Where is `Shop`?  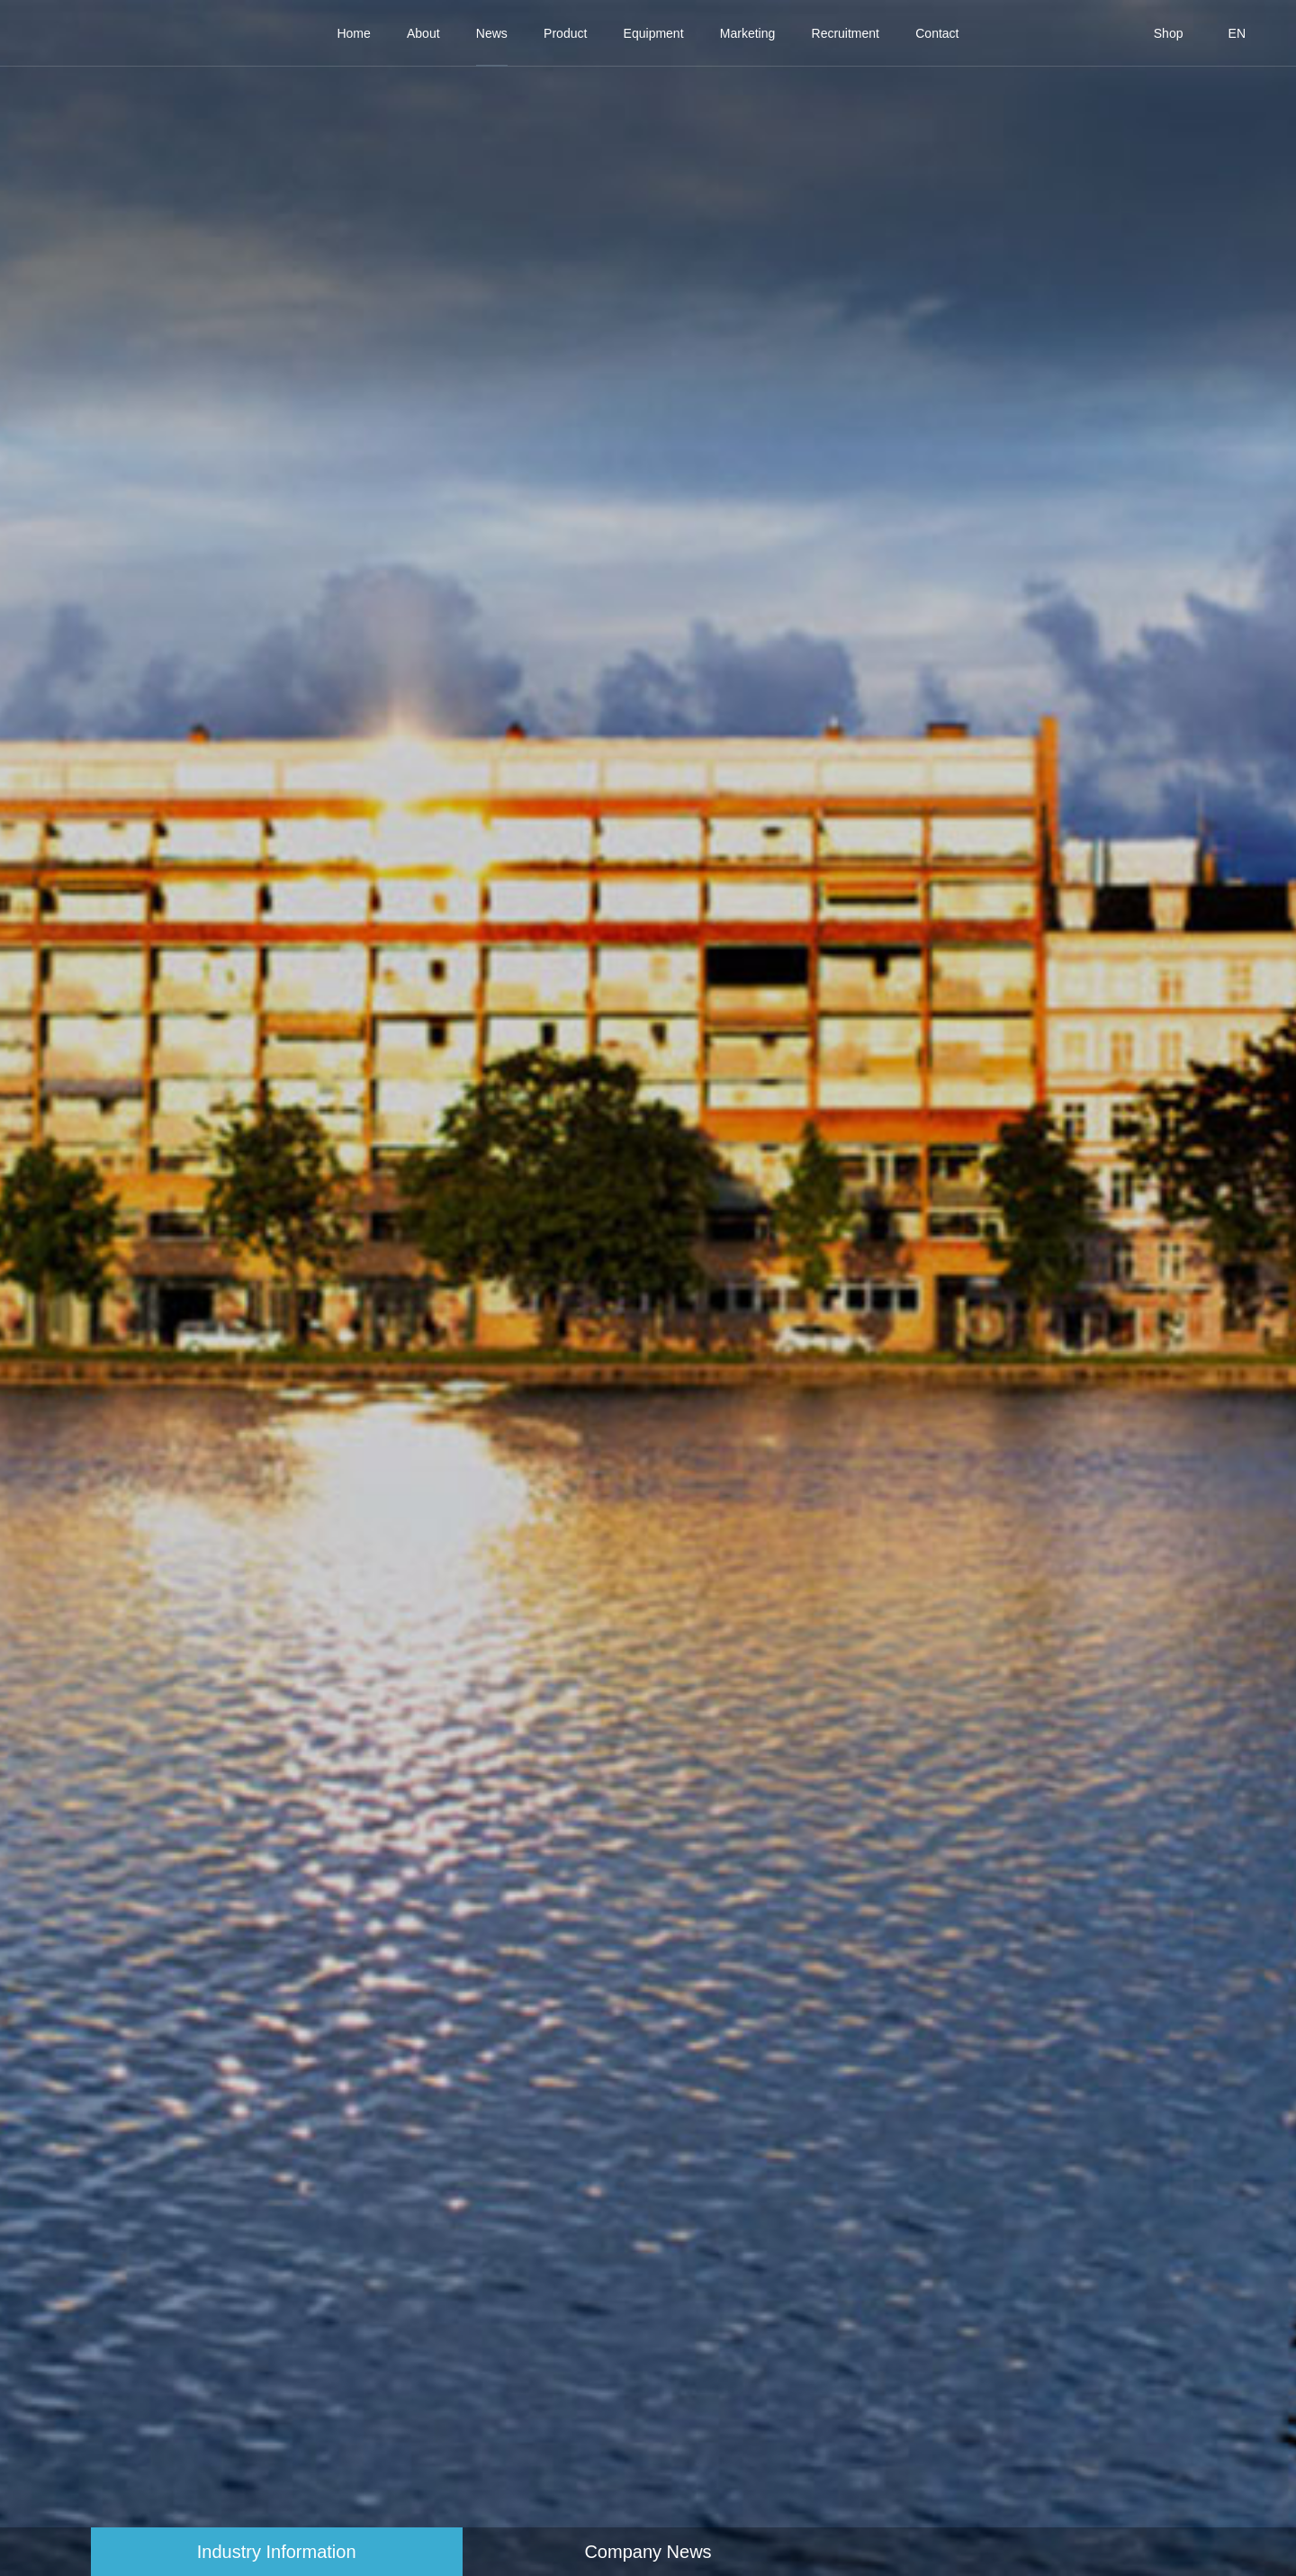 Shop is located at coordinates (1169, 33).